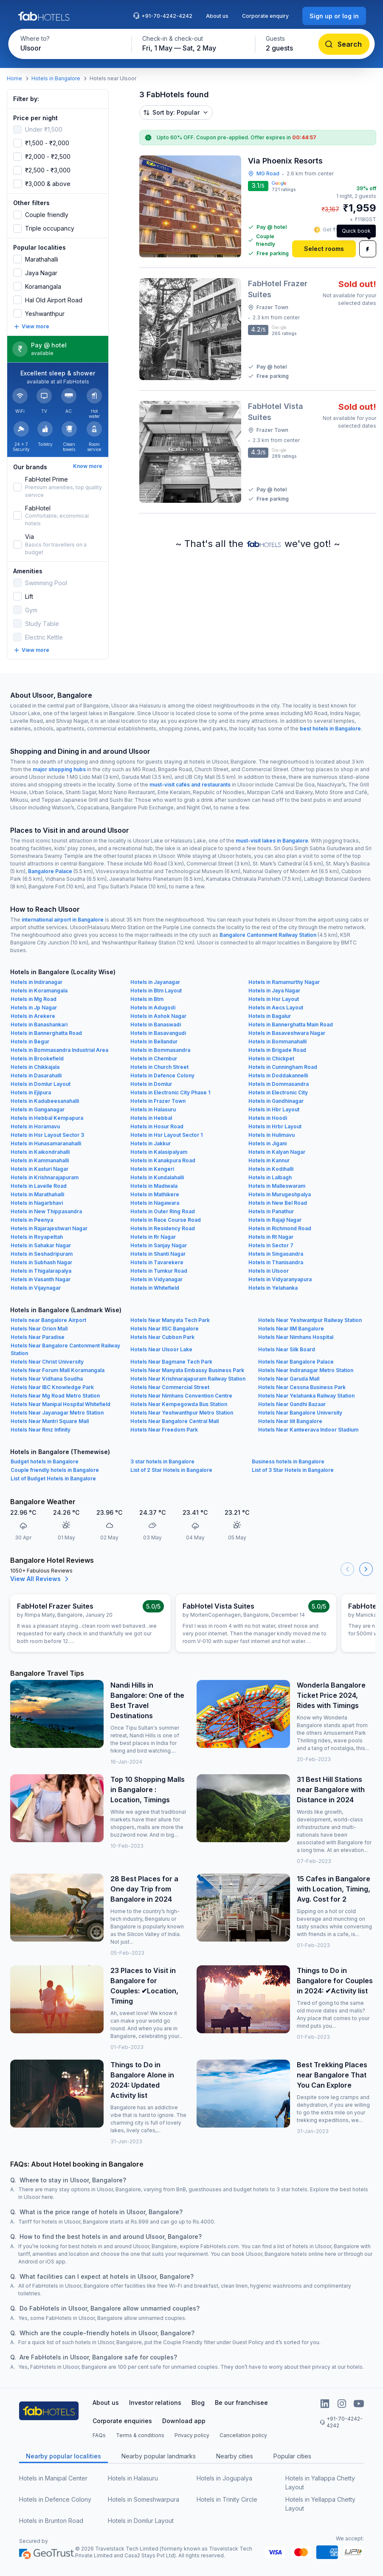 The height and width of the screenshot is (2576, 383). What do you see at coordinates (275, 1262) in the screenshot?
I see `Hotels in Thanisandra` at bounding box center [275, 1262].